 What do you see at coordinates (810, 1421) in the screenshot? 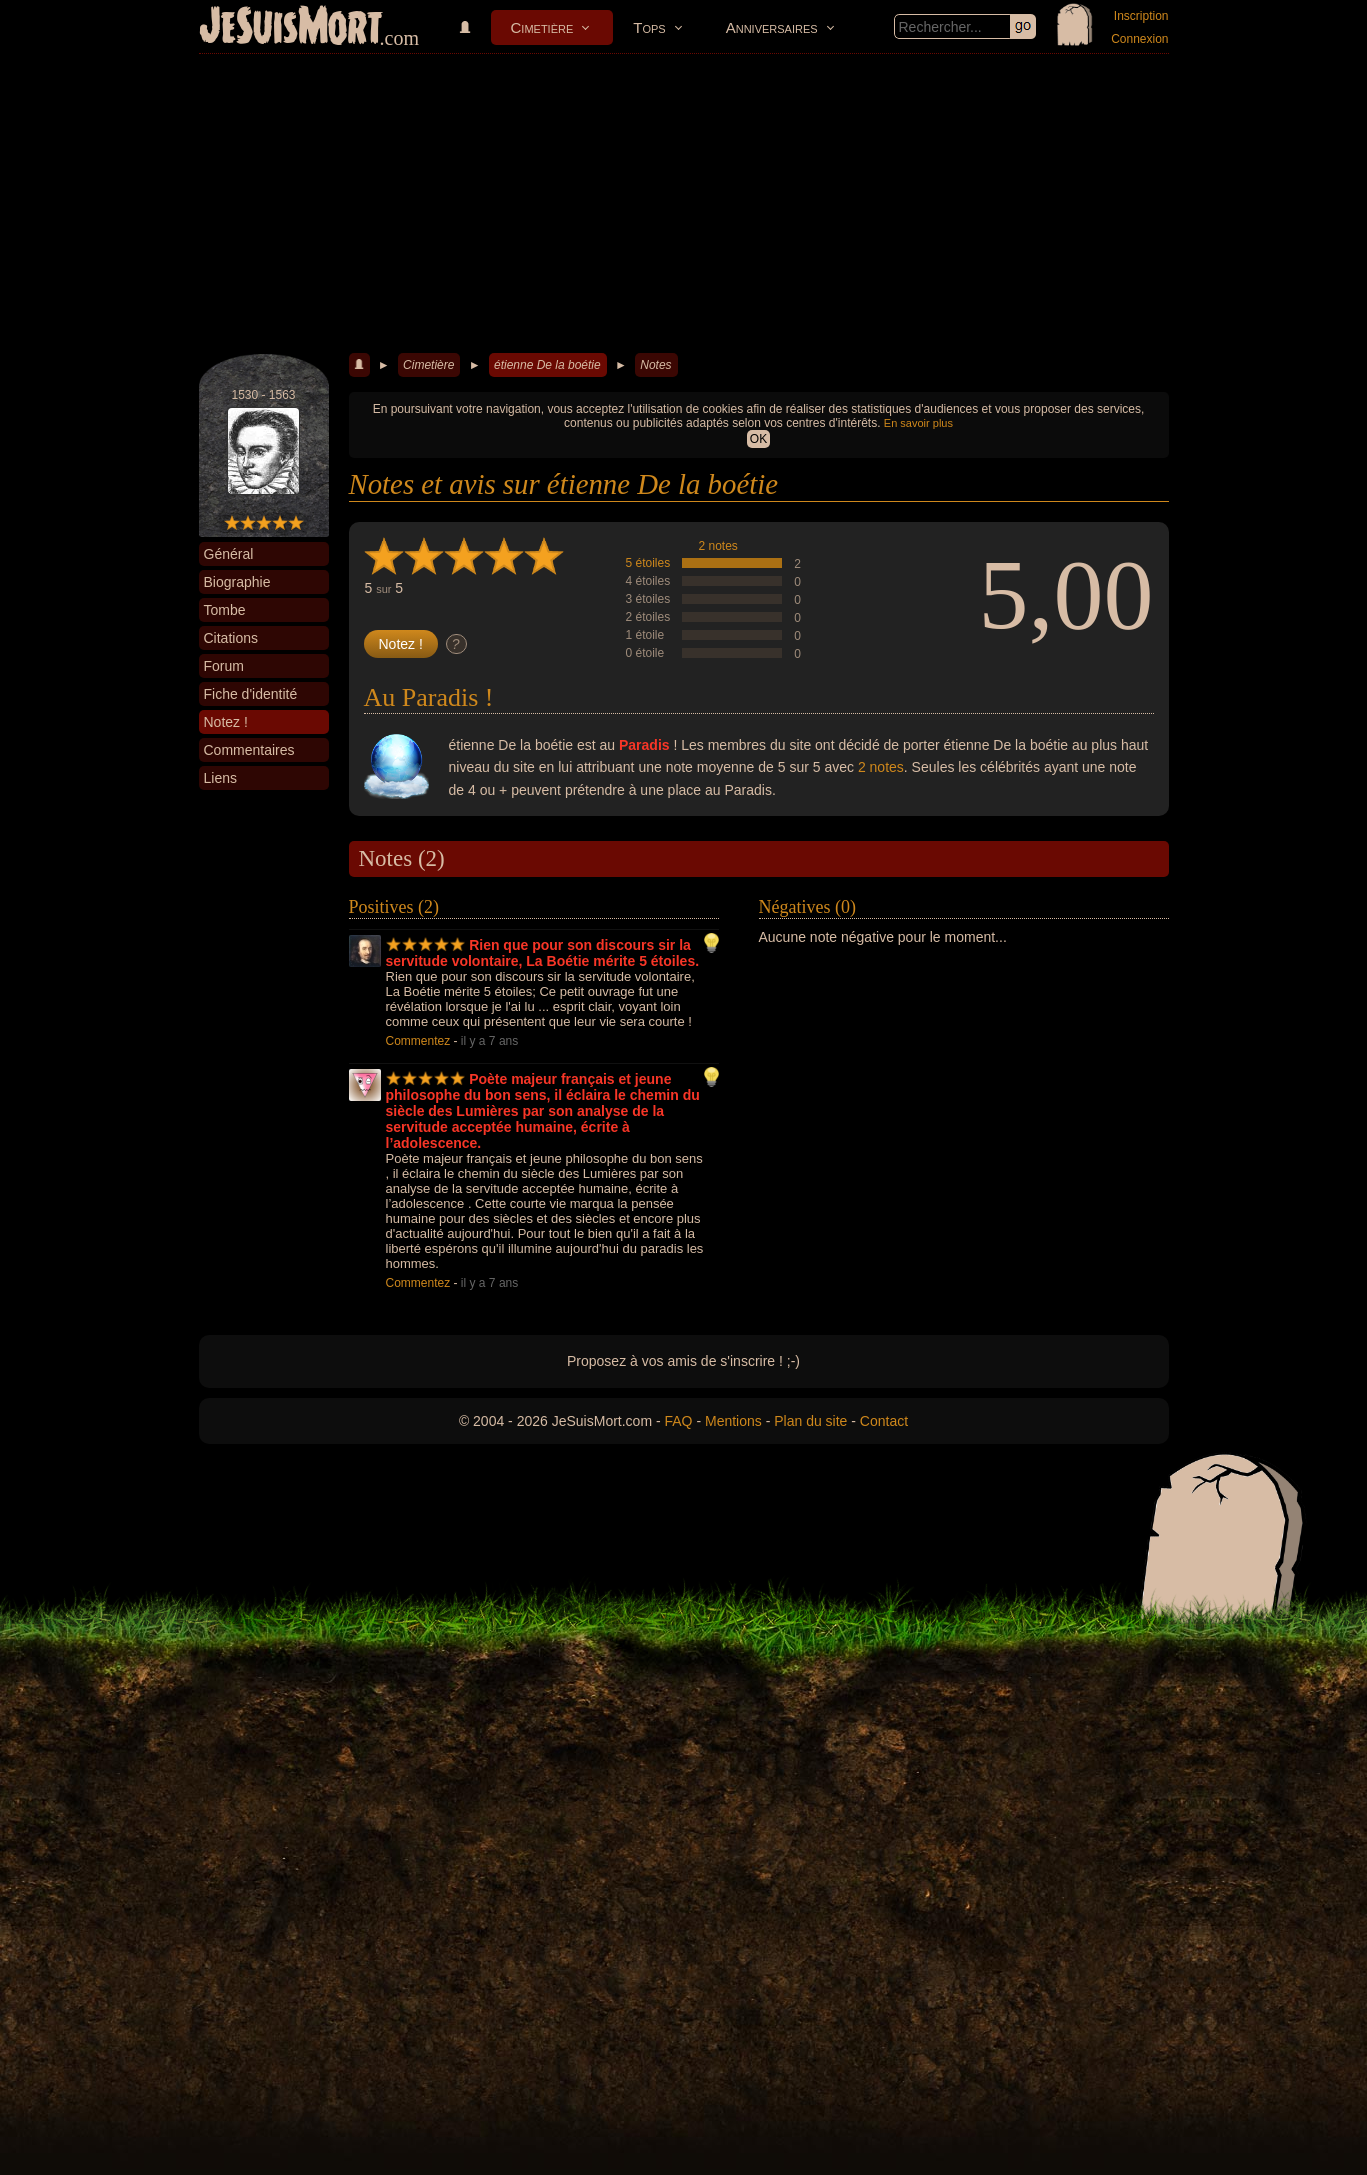
I see `Plan du site` at bounding box center [810, 1421].